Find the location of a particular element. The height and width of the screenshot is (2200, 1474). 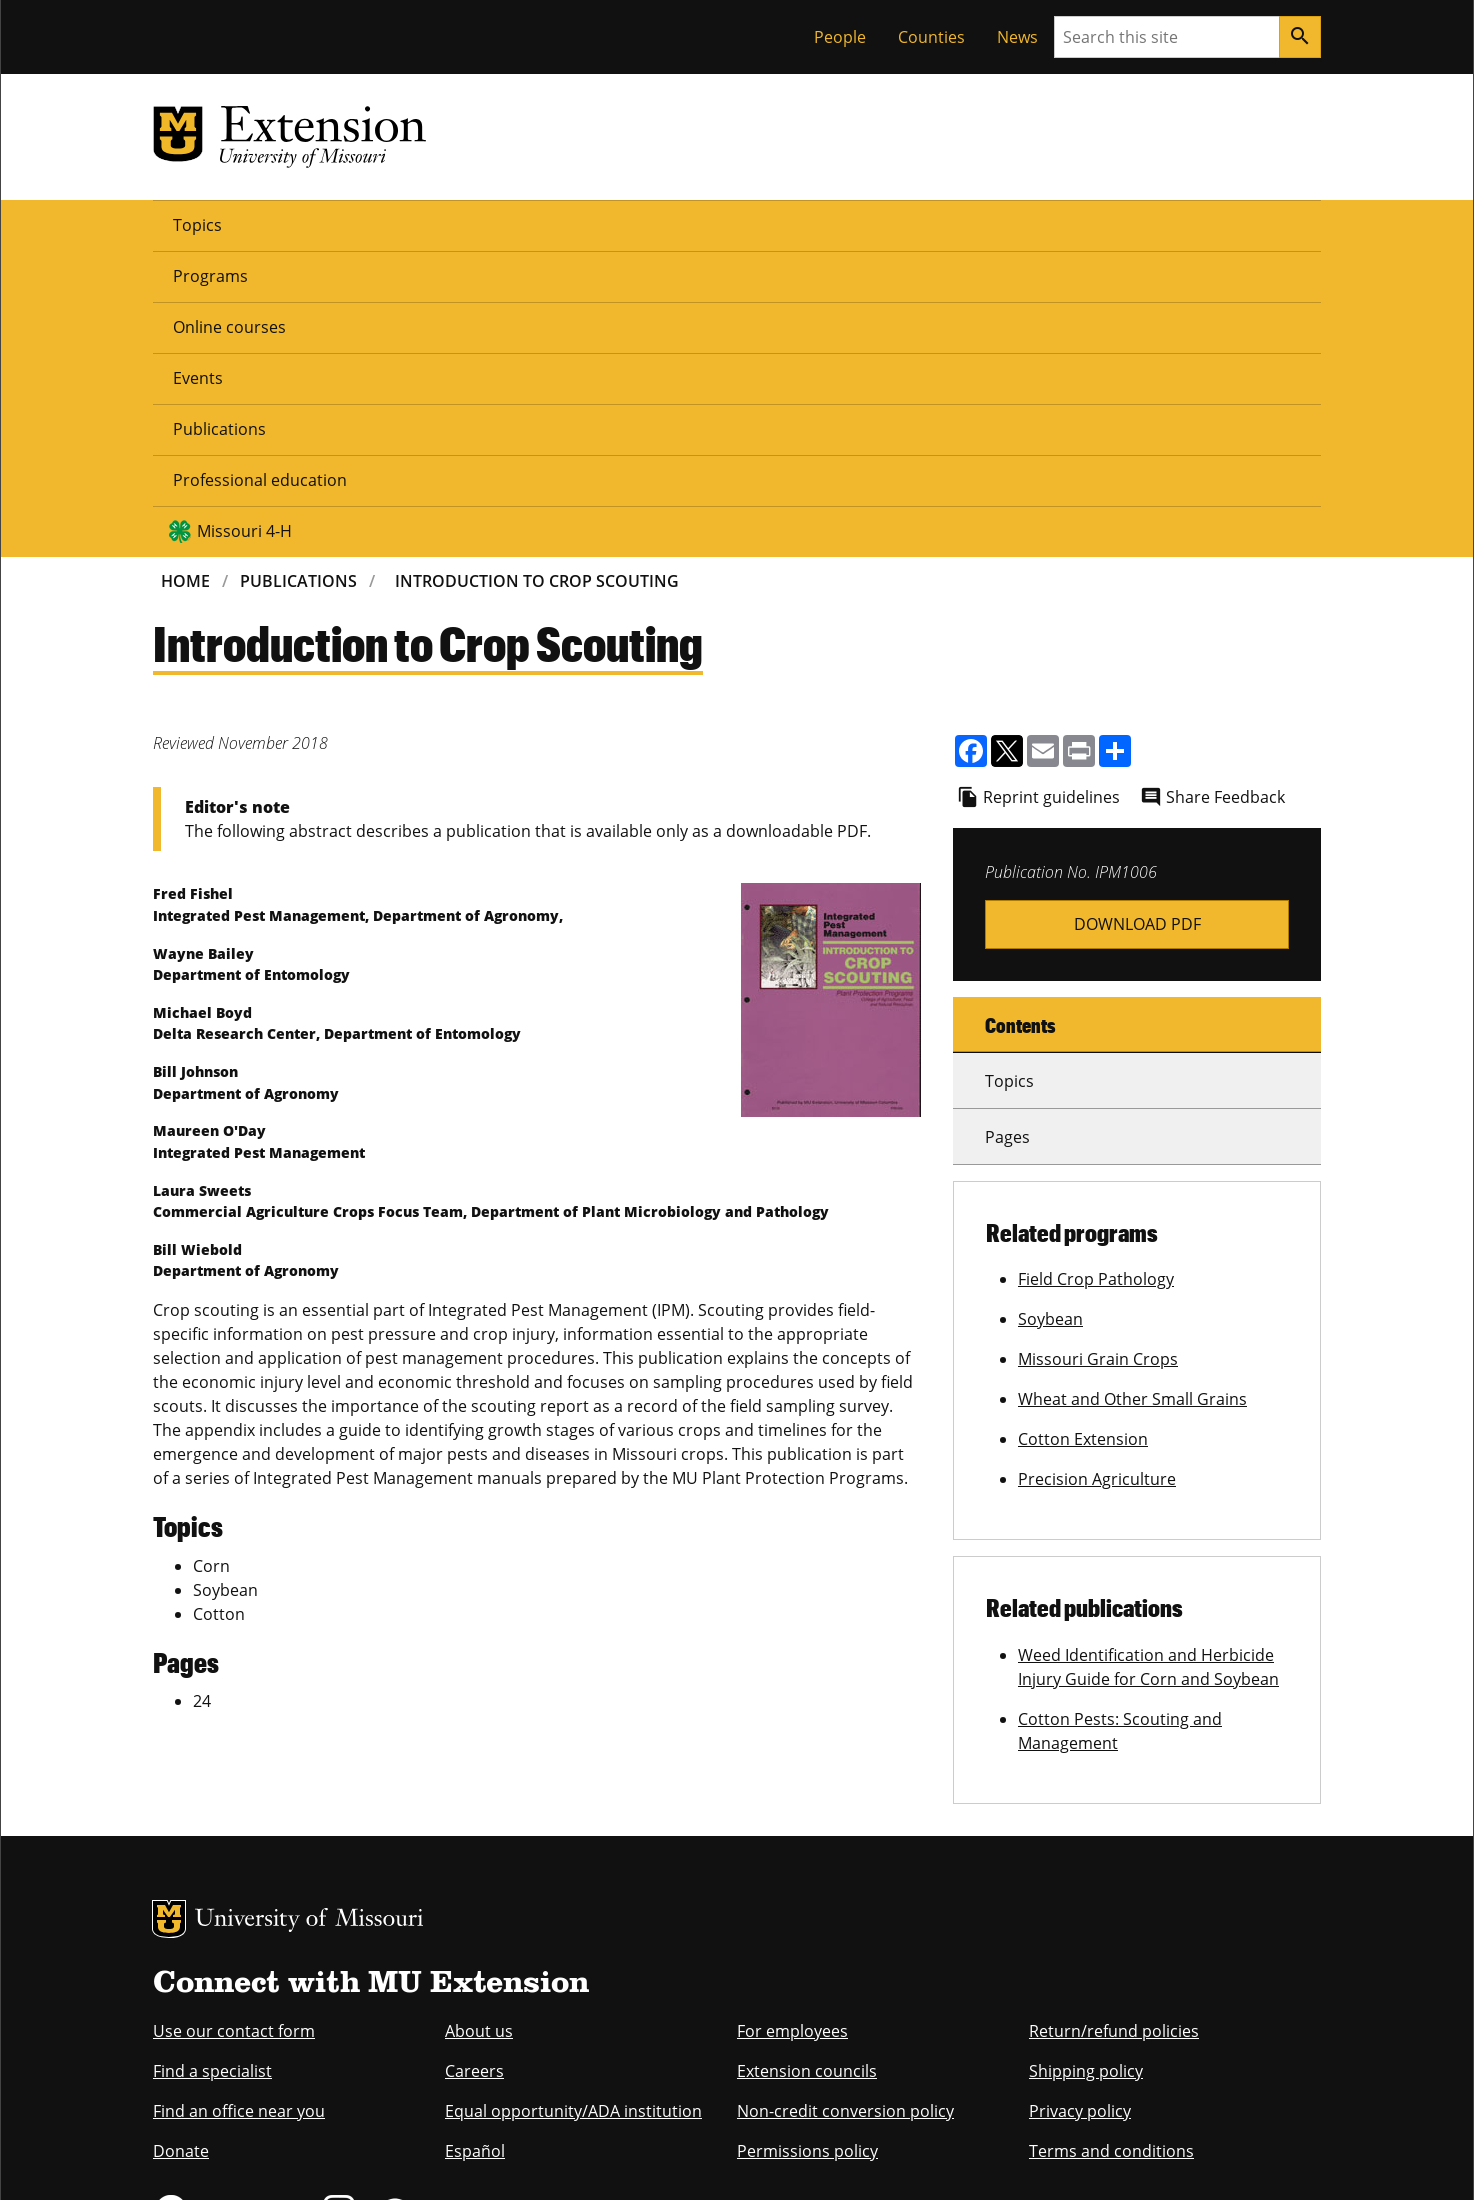

Missouri 4-H is located at coordinates (1038, 224).